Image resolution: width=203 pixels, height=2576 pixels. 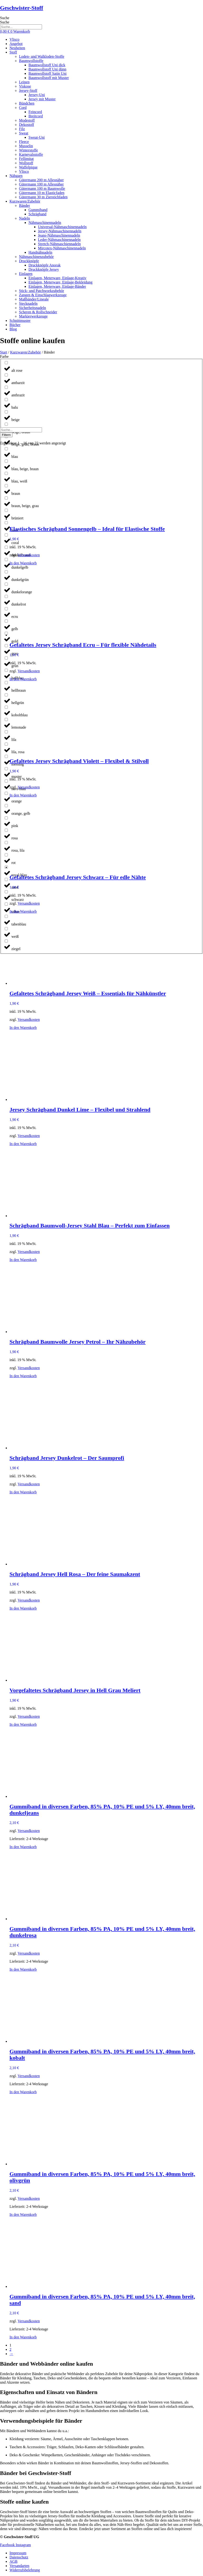 What do you see at coordinates (3, 352) in the screenshot?
I see `Start` at bounding box center [3, 352].